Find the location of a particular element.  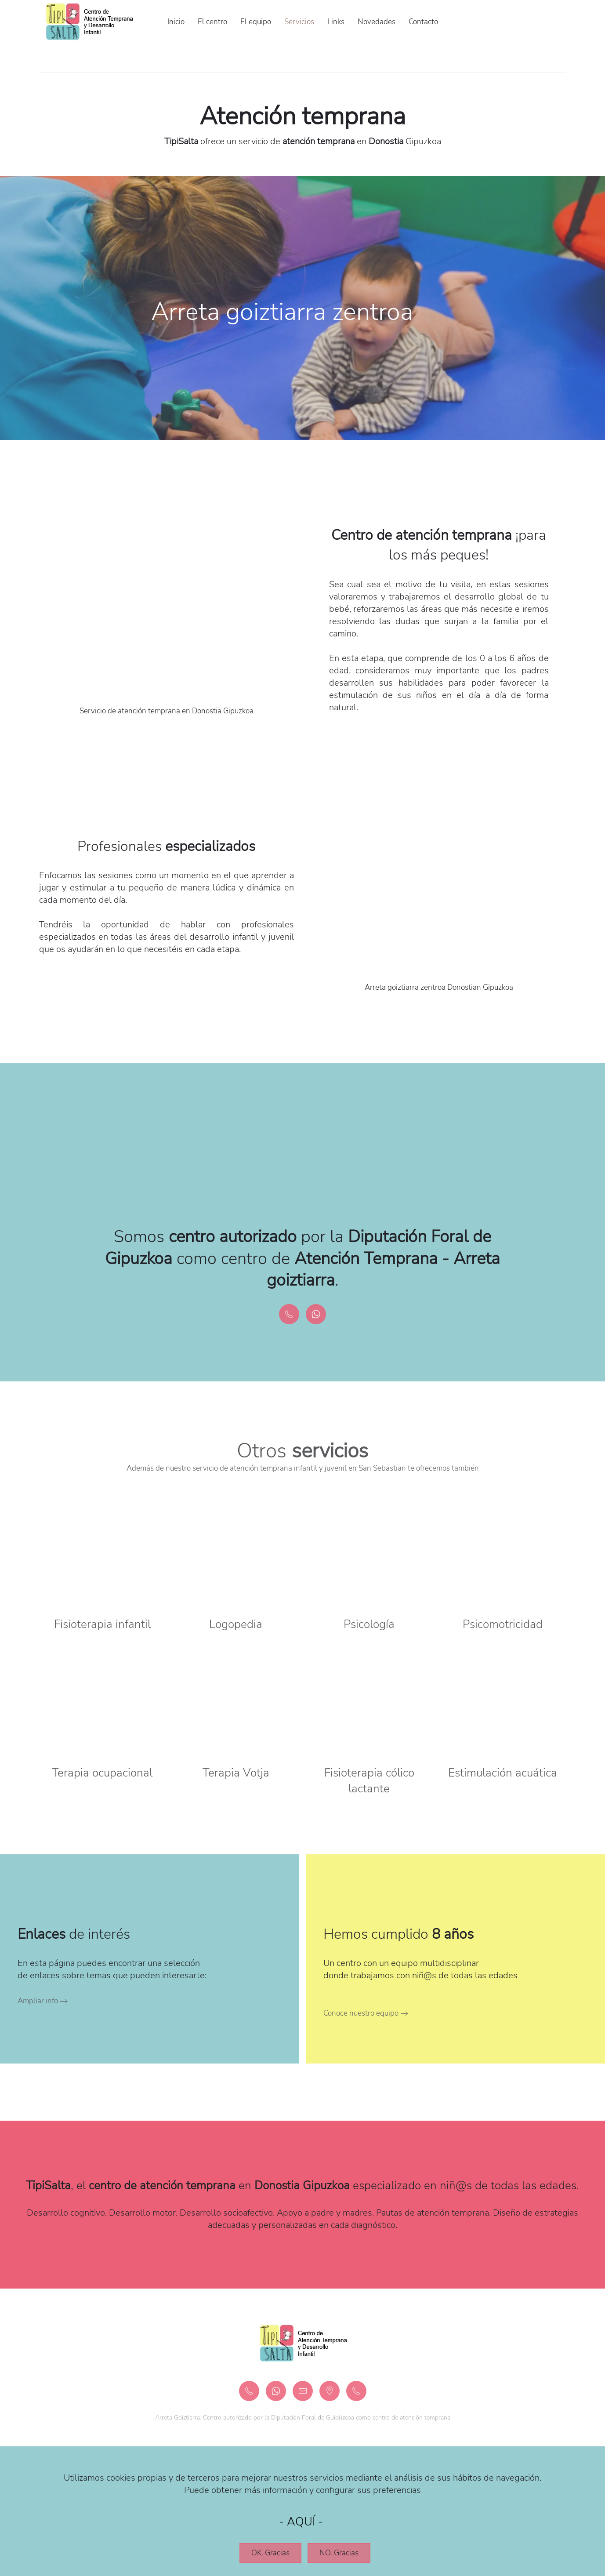

Terapia Votja is located at coordinates (236, 1772).